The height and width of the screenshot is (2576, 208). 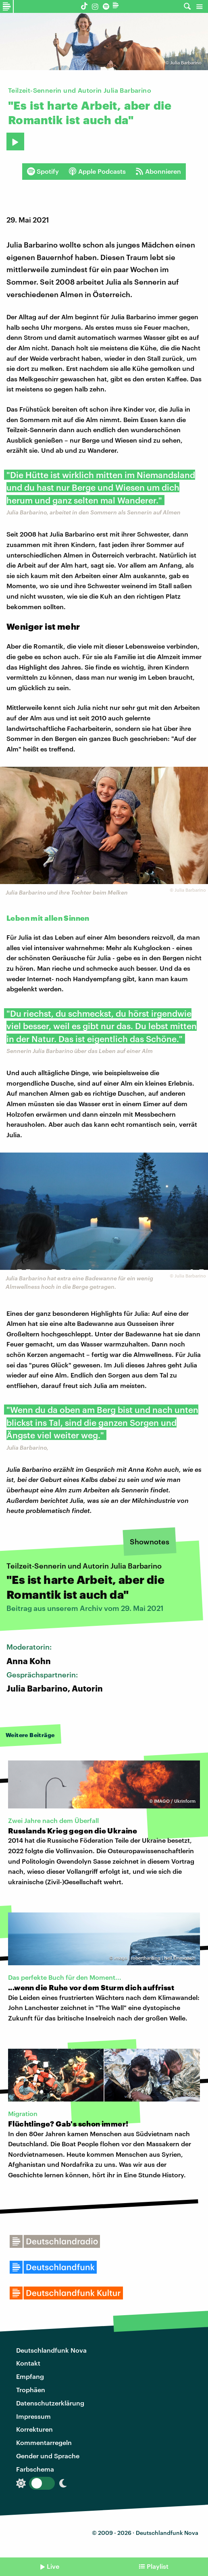 What do you see at coordinates (158, 171) in the screenshot?
I see `Abonnieren` at bounding box center [158, 171].